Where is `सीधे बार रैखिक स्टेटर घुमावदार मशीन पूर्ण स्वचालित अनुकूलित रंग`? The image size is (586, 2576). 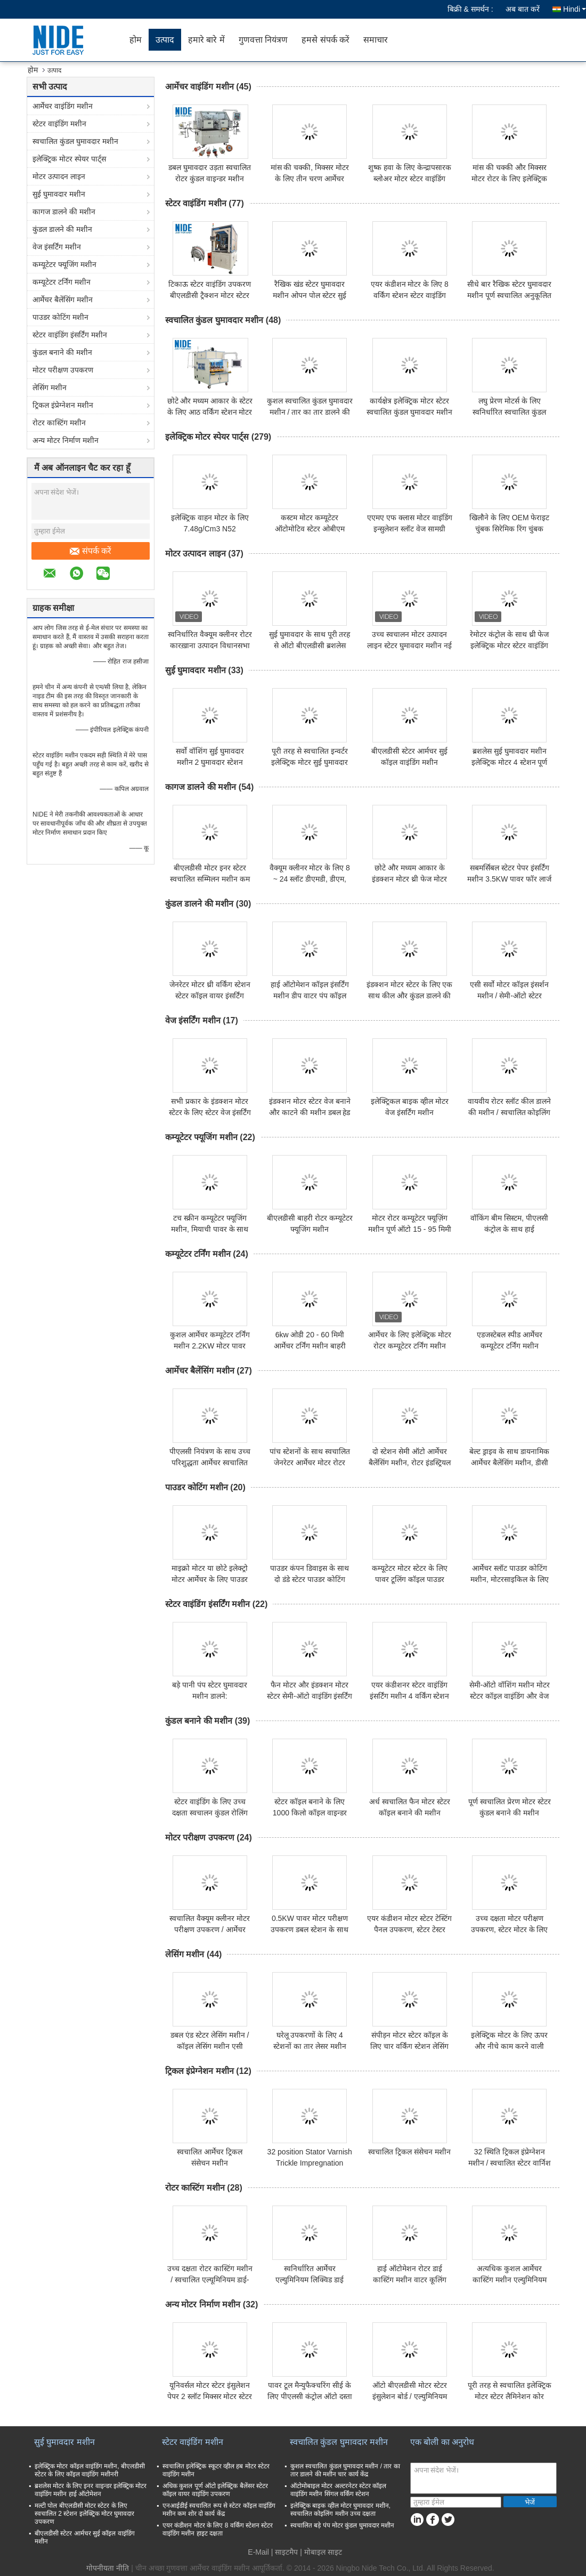
सीधे बार रैखिक स्टेटर घुमावदार मशीन पूर्ण स्वचालित अनुकूलित रंग is located at coordinates (509, 295).